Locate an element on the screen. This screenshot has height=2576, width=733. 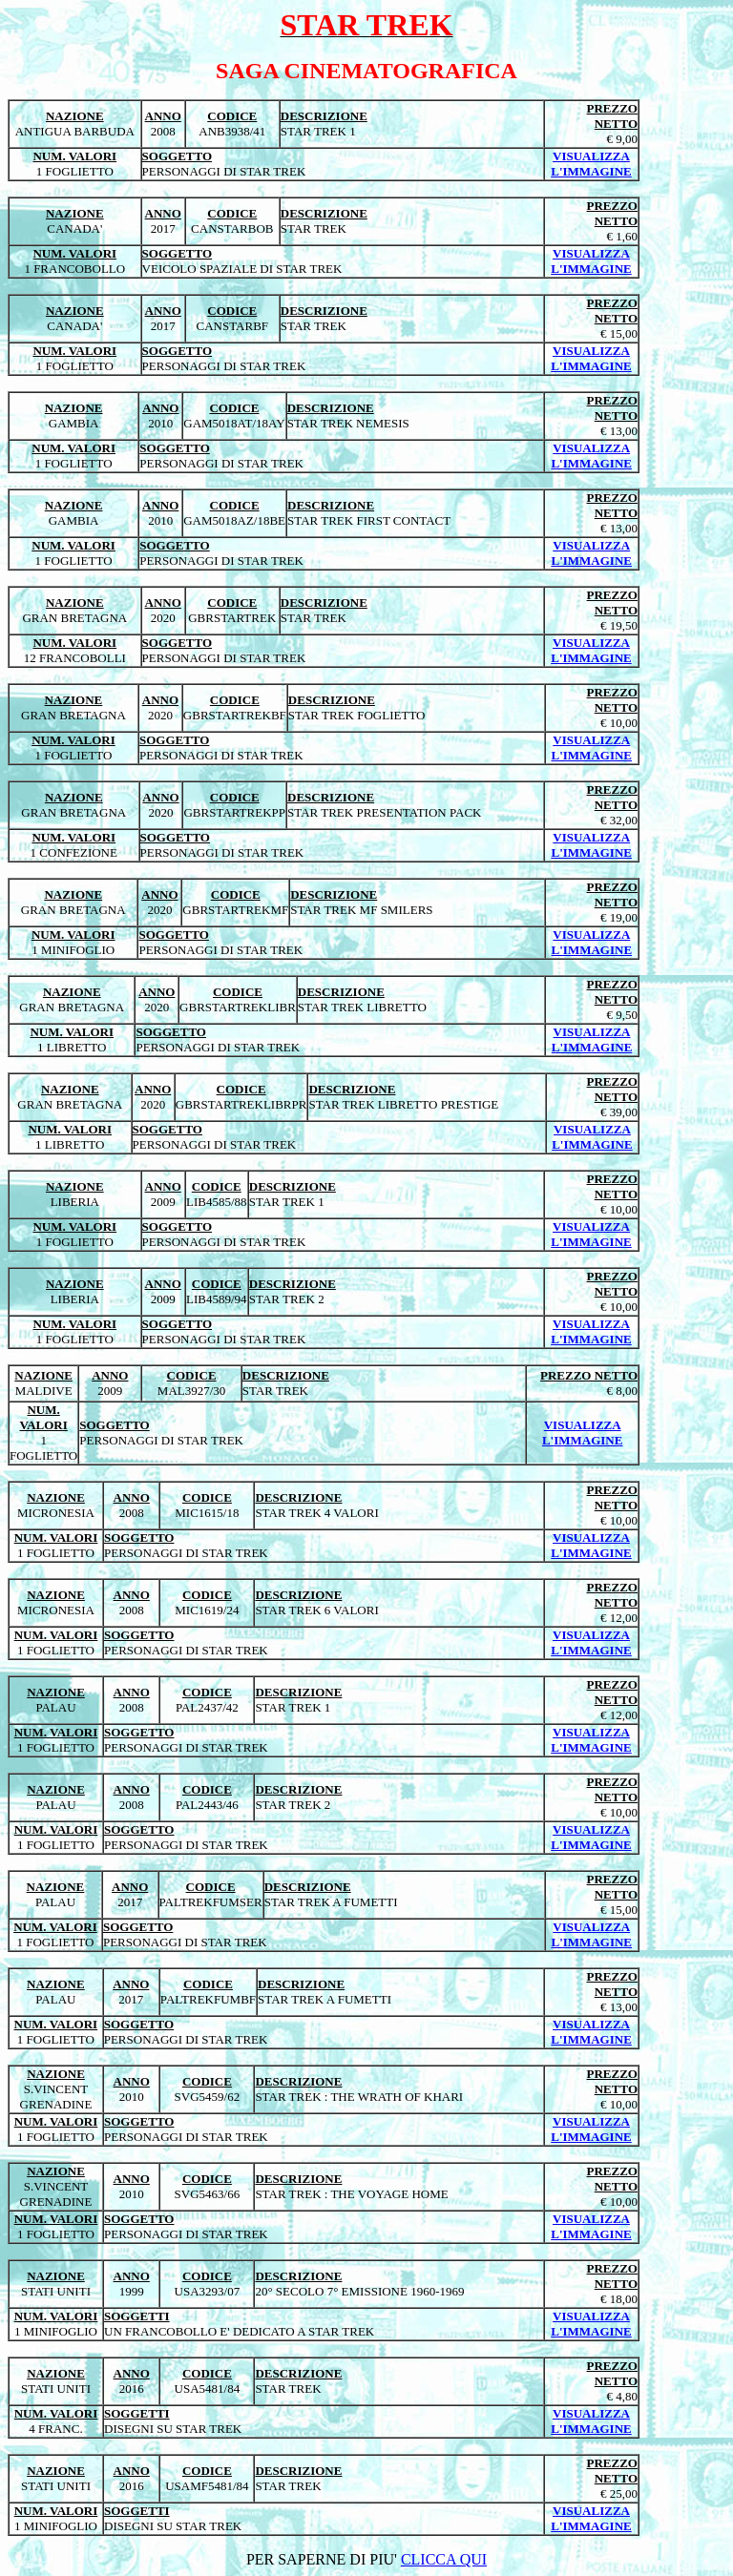
CLICCA QUI is located at coordinates (444, 2559).